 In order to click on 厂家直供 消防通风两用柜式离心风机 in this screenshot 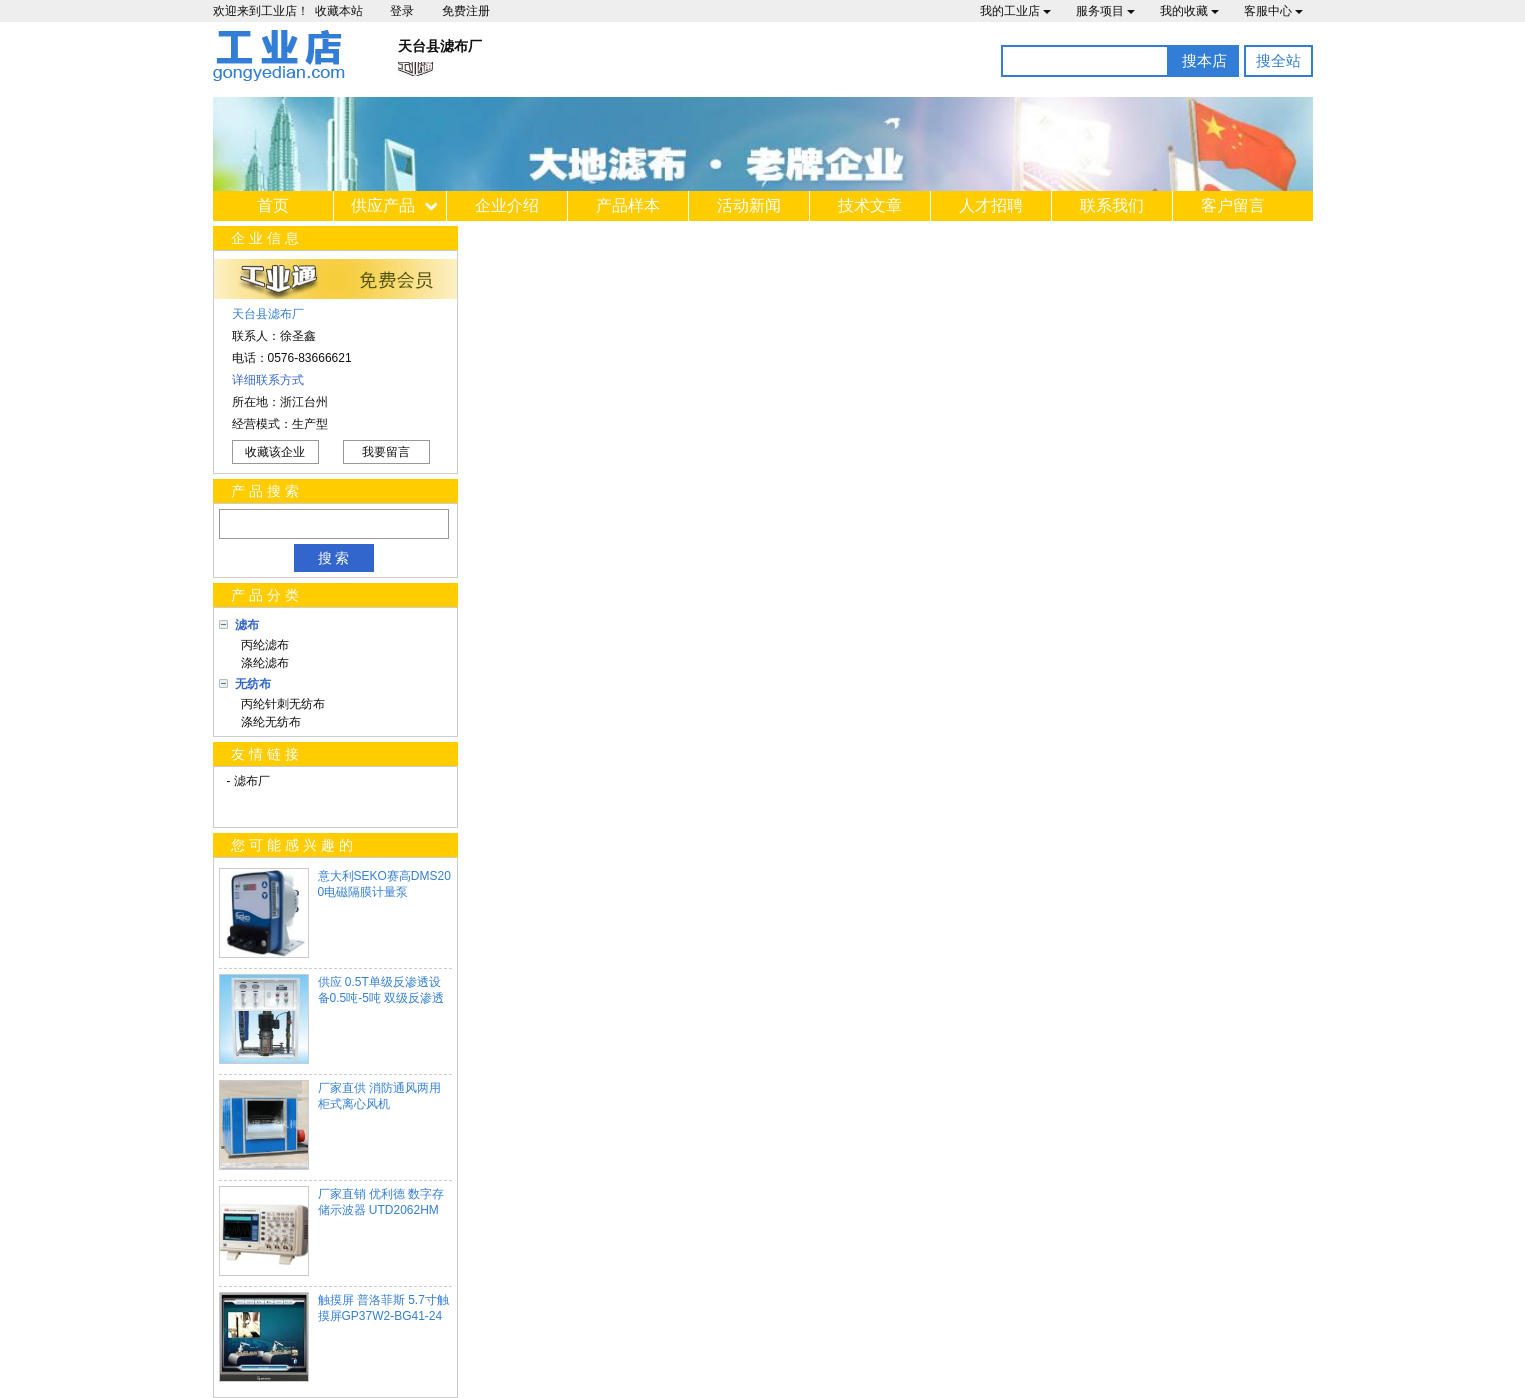, I will do `click(379, 1096)`.